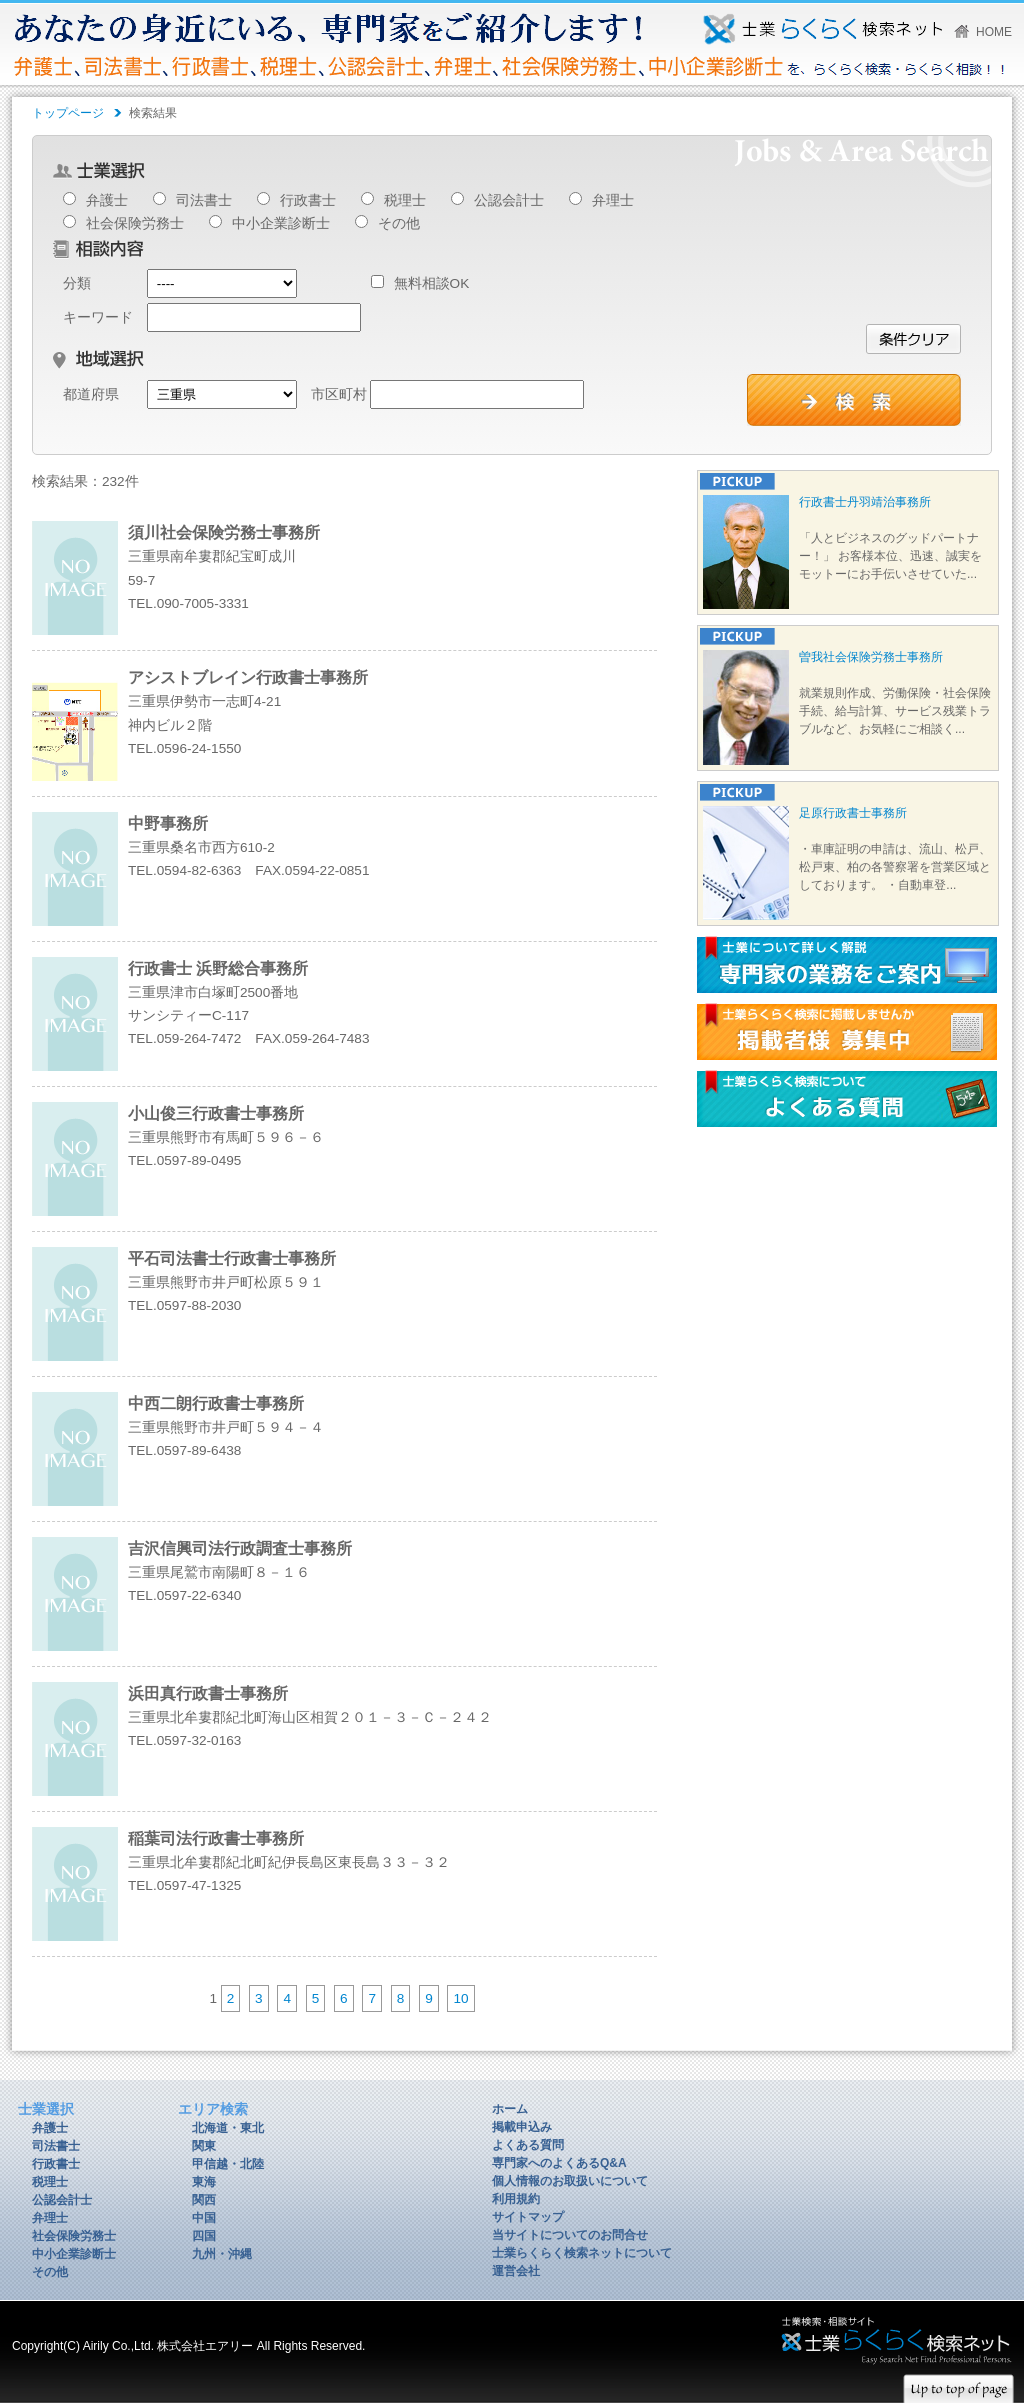  What do you see at coordinates (204, 2236) in the screenshot?
I see `四国` at bounding box center [204, 2236].